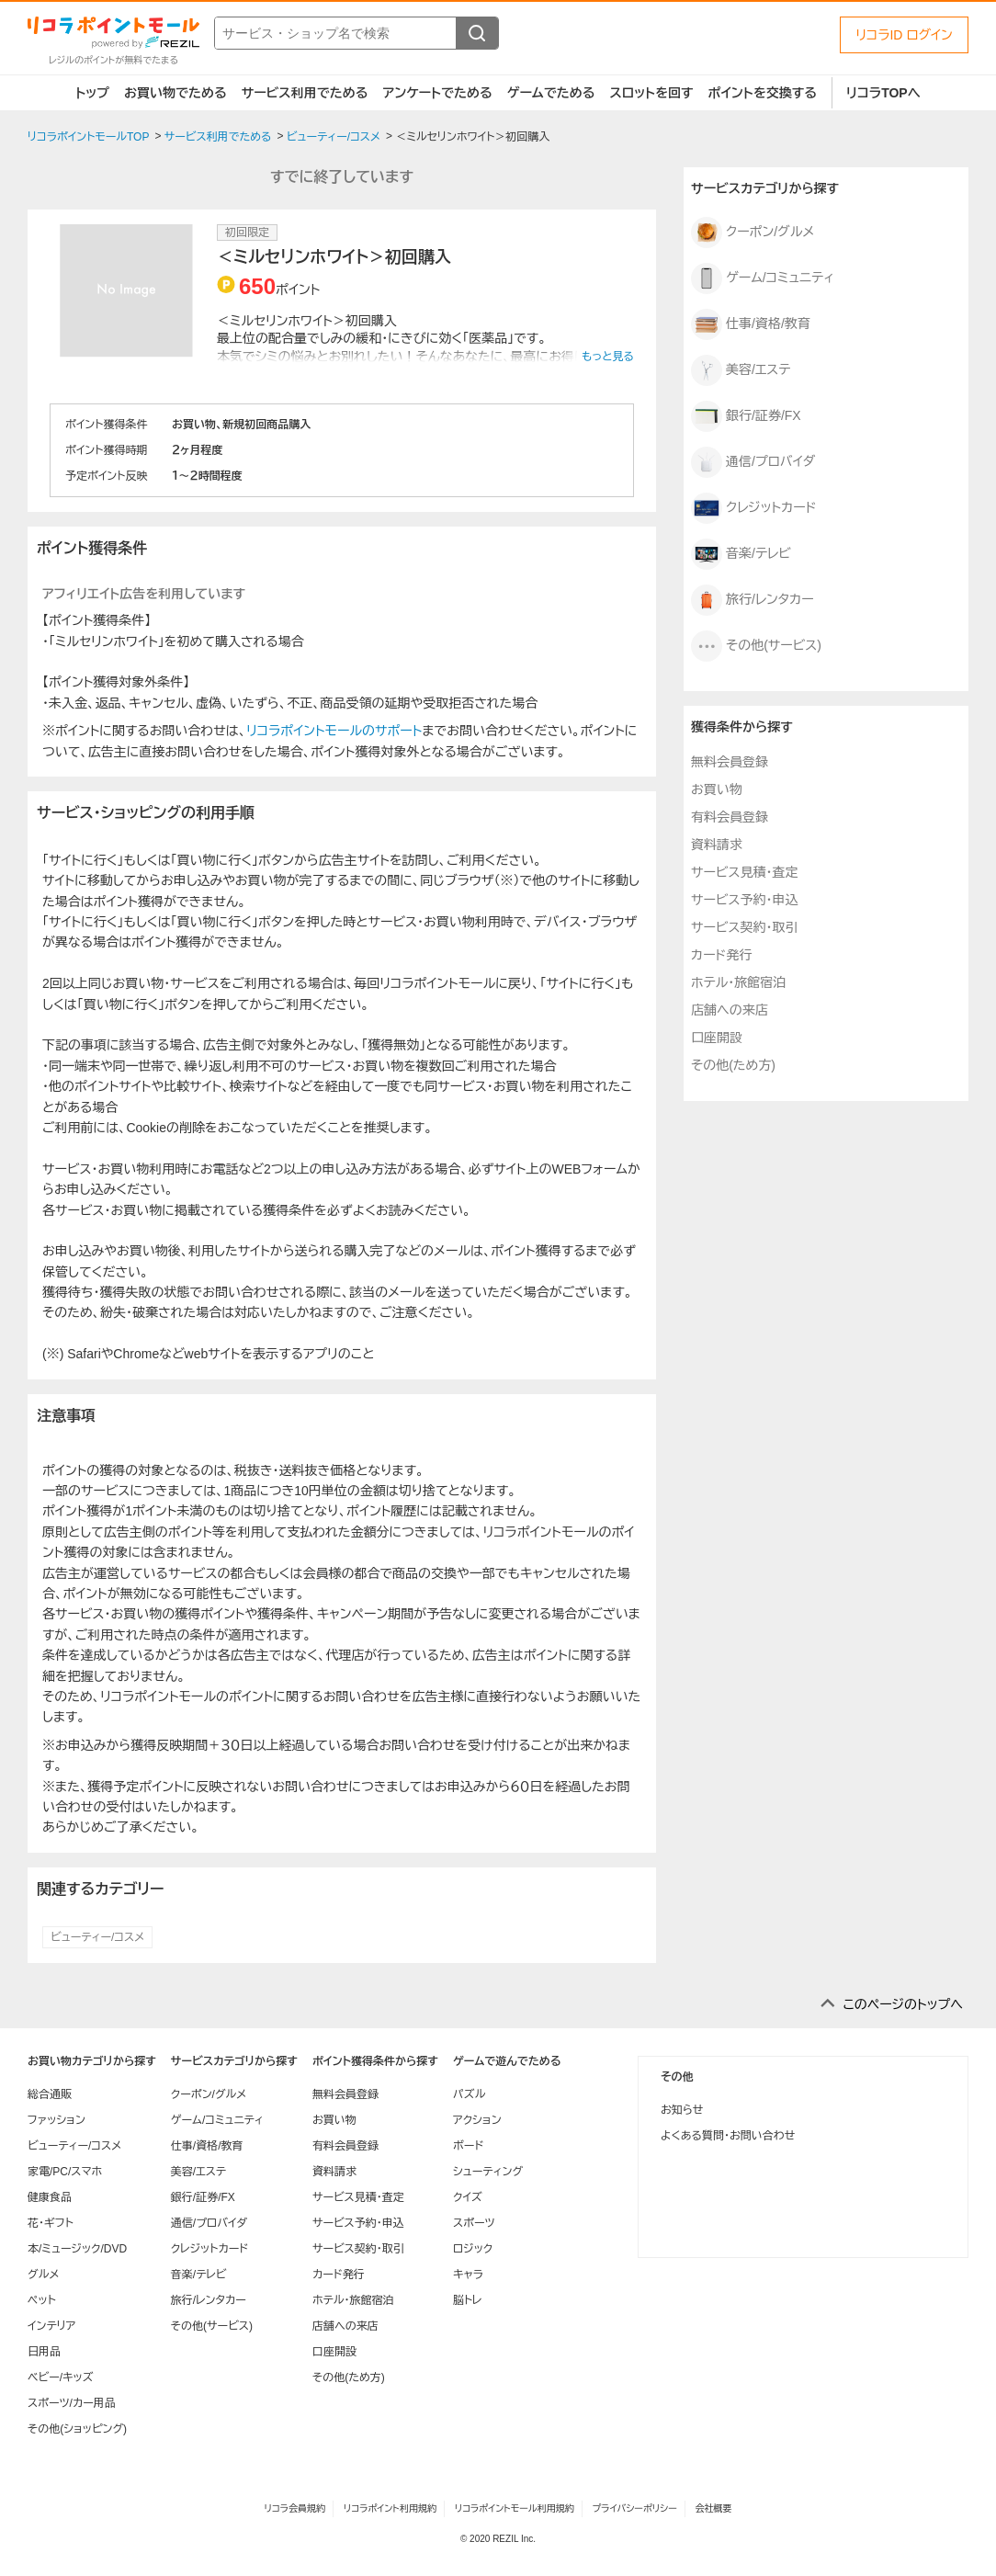 Image resolution: width=996 pixels, height=2576 pixels. Describe the element at coordinates (750, 324) in the screenshot. I see `仕事/資格/教育` at that location.